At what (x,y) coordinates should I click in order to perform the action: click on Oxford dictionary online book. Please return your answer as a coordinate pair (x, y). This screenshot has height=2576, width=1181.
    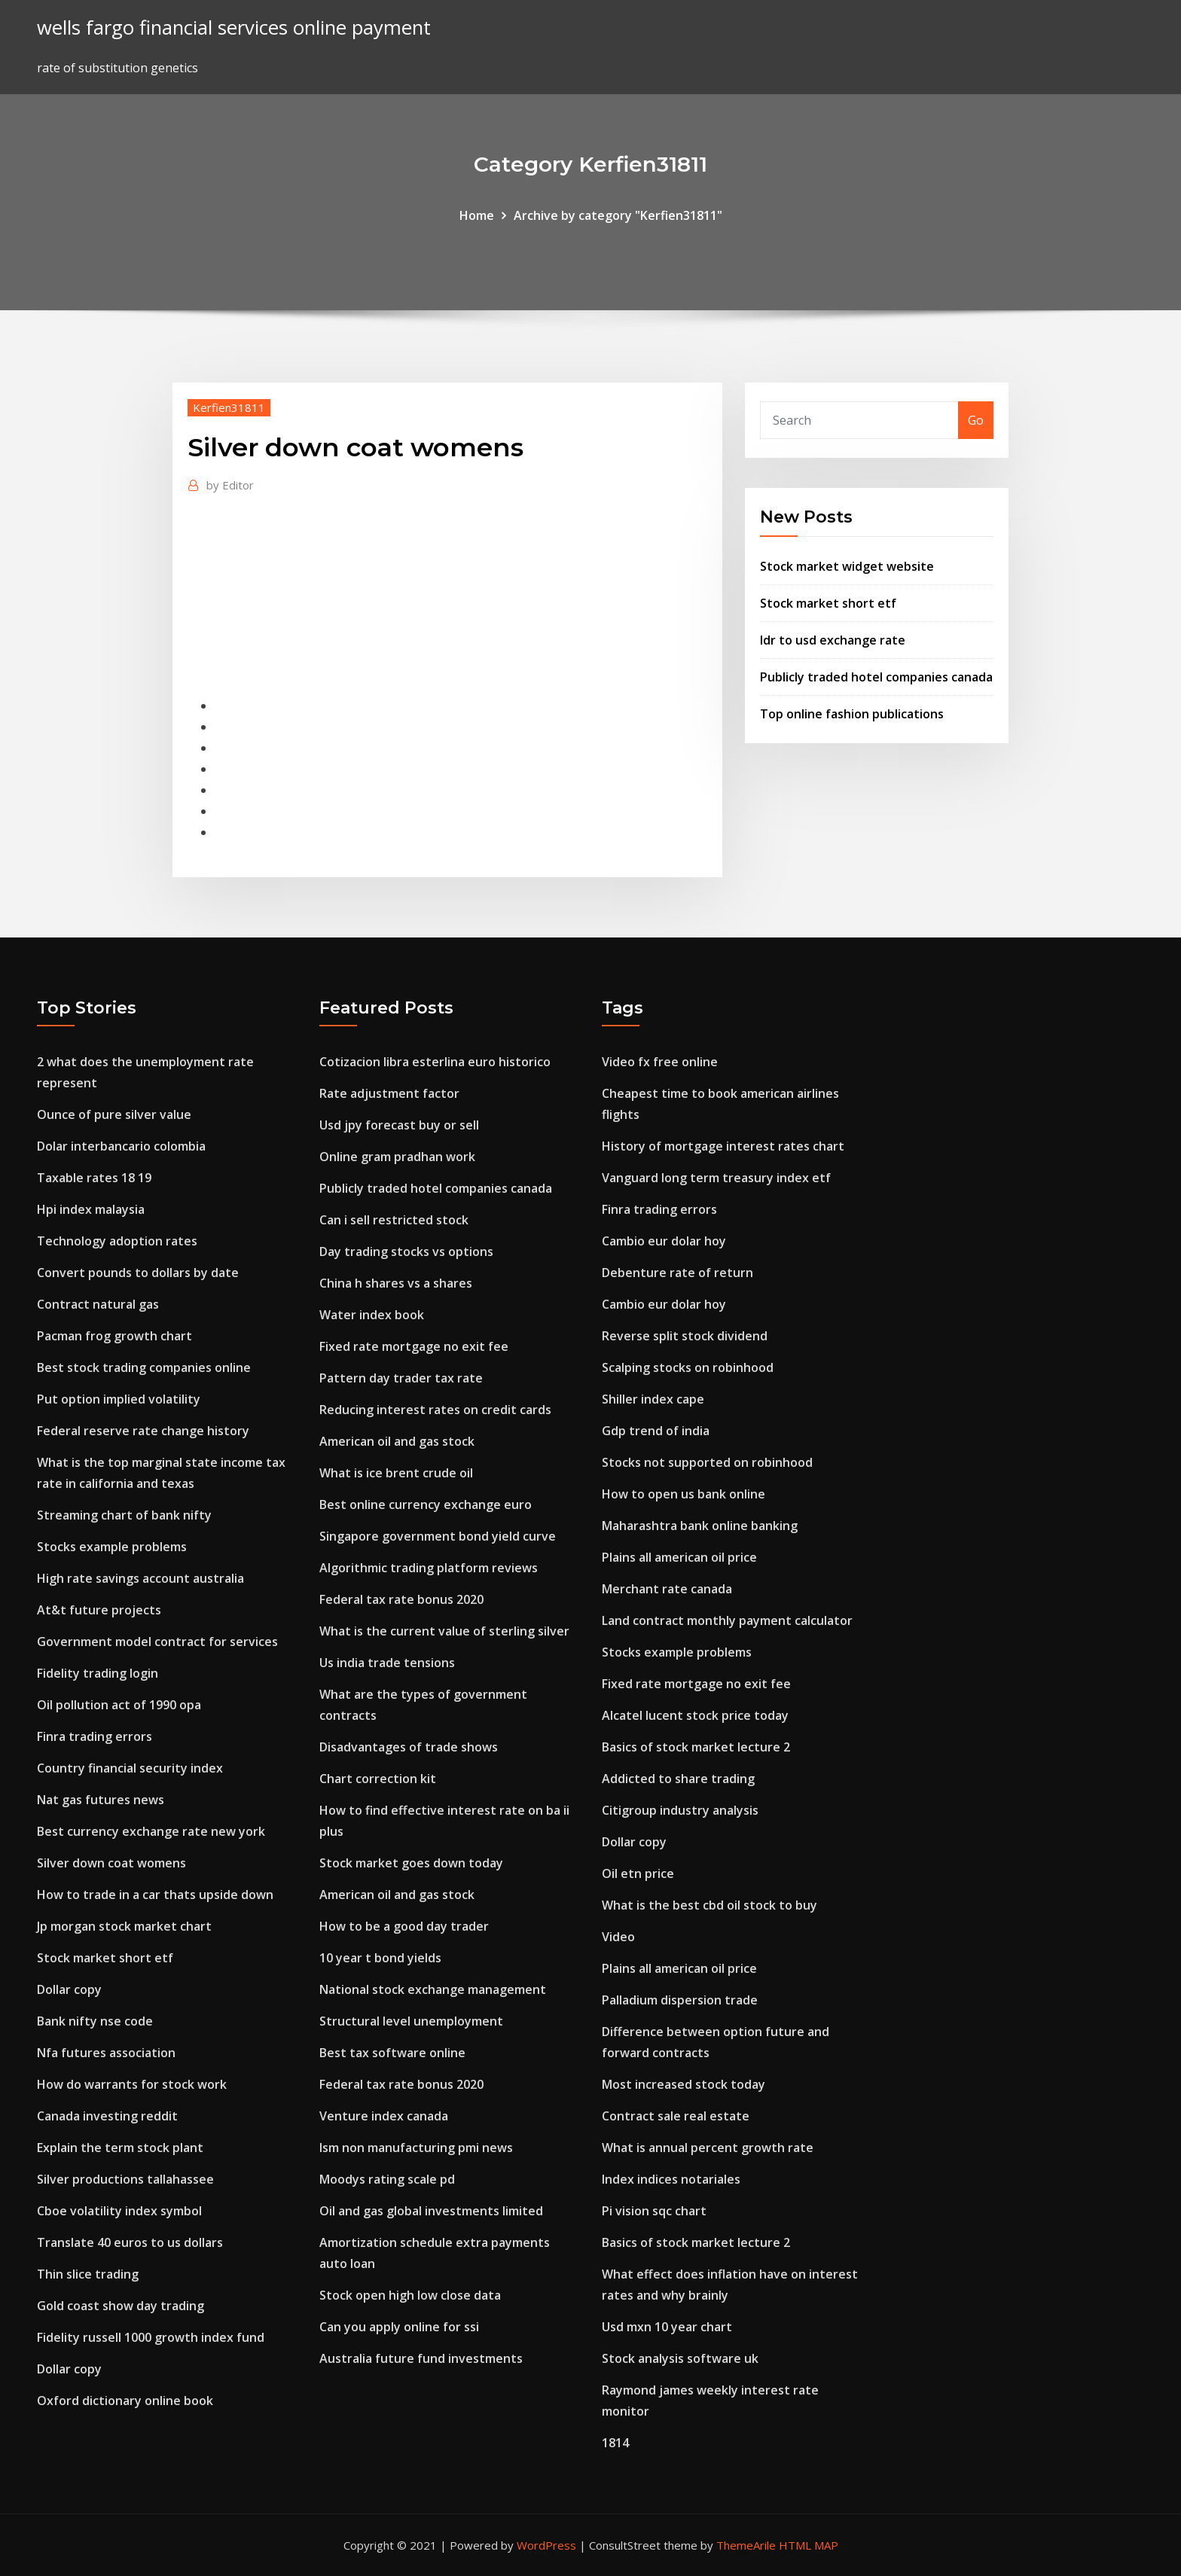
    Looking at the image, I should click on (125, 2400).